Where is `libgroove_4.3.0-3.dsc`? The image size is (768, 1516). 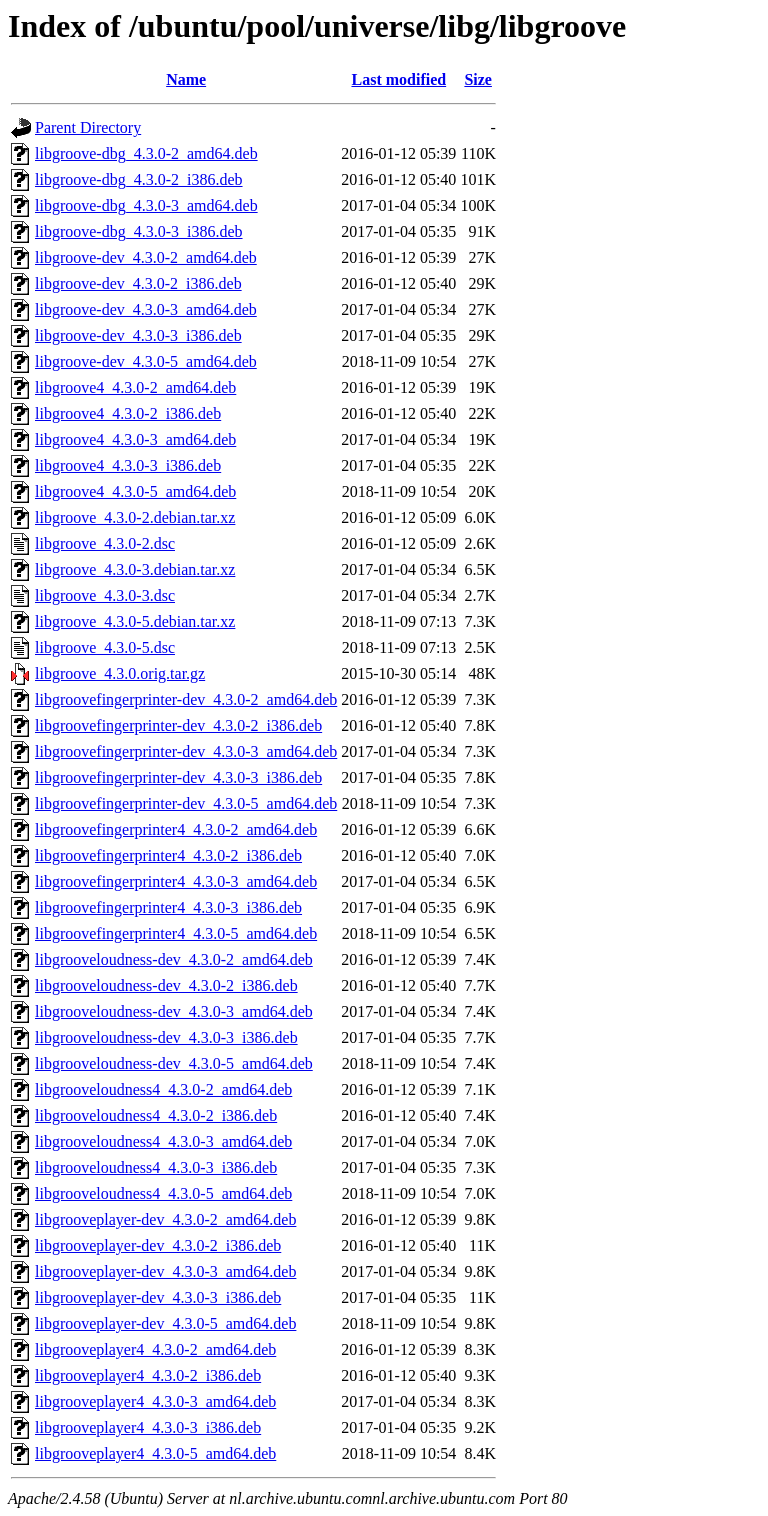
libgroove_4.3.0-3.dsc is located at coordinates (105, 595).